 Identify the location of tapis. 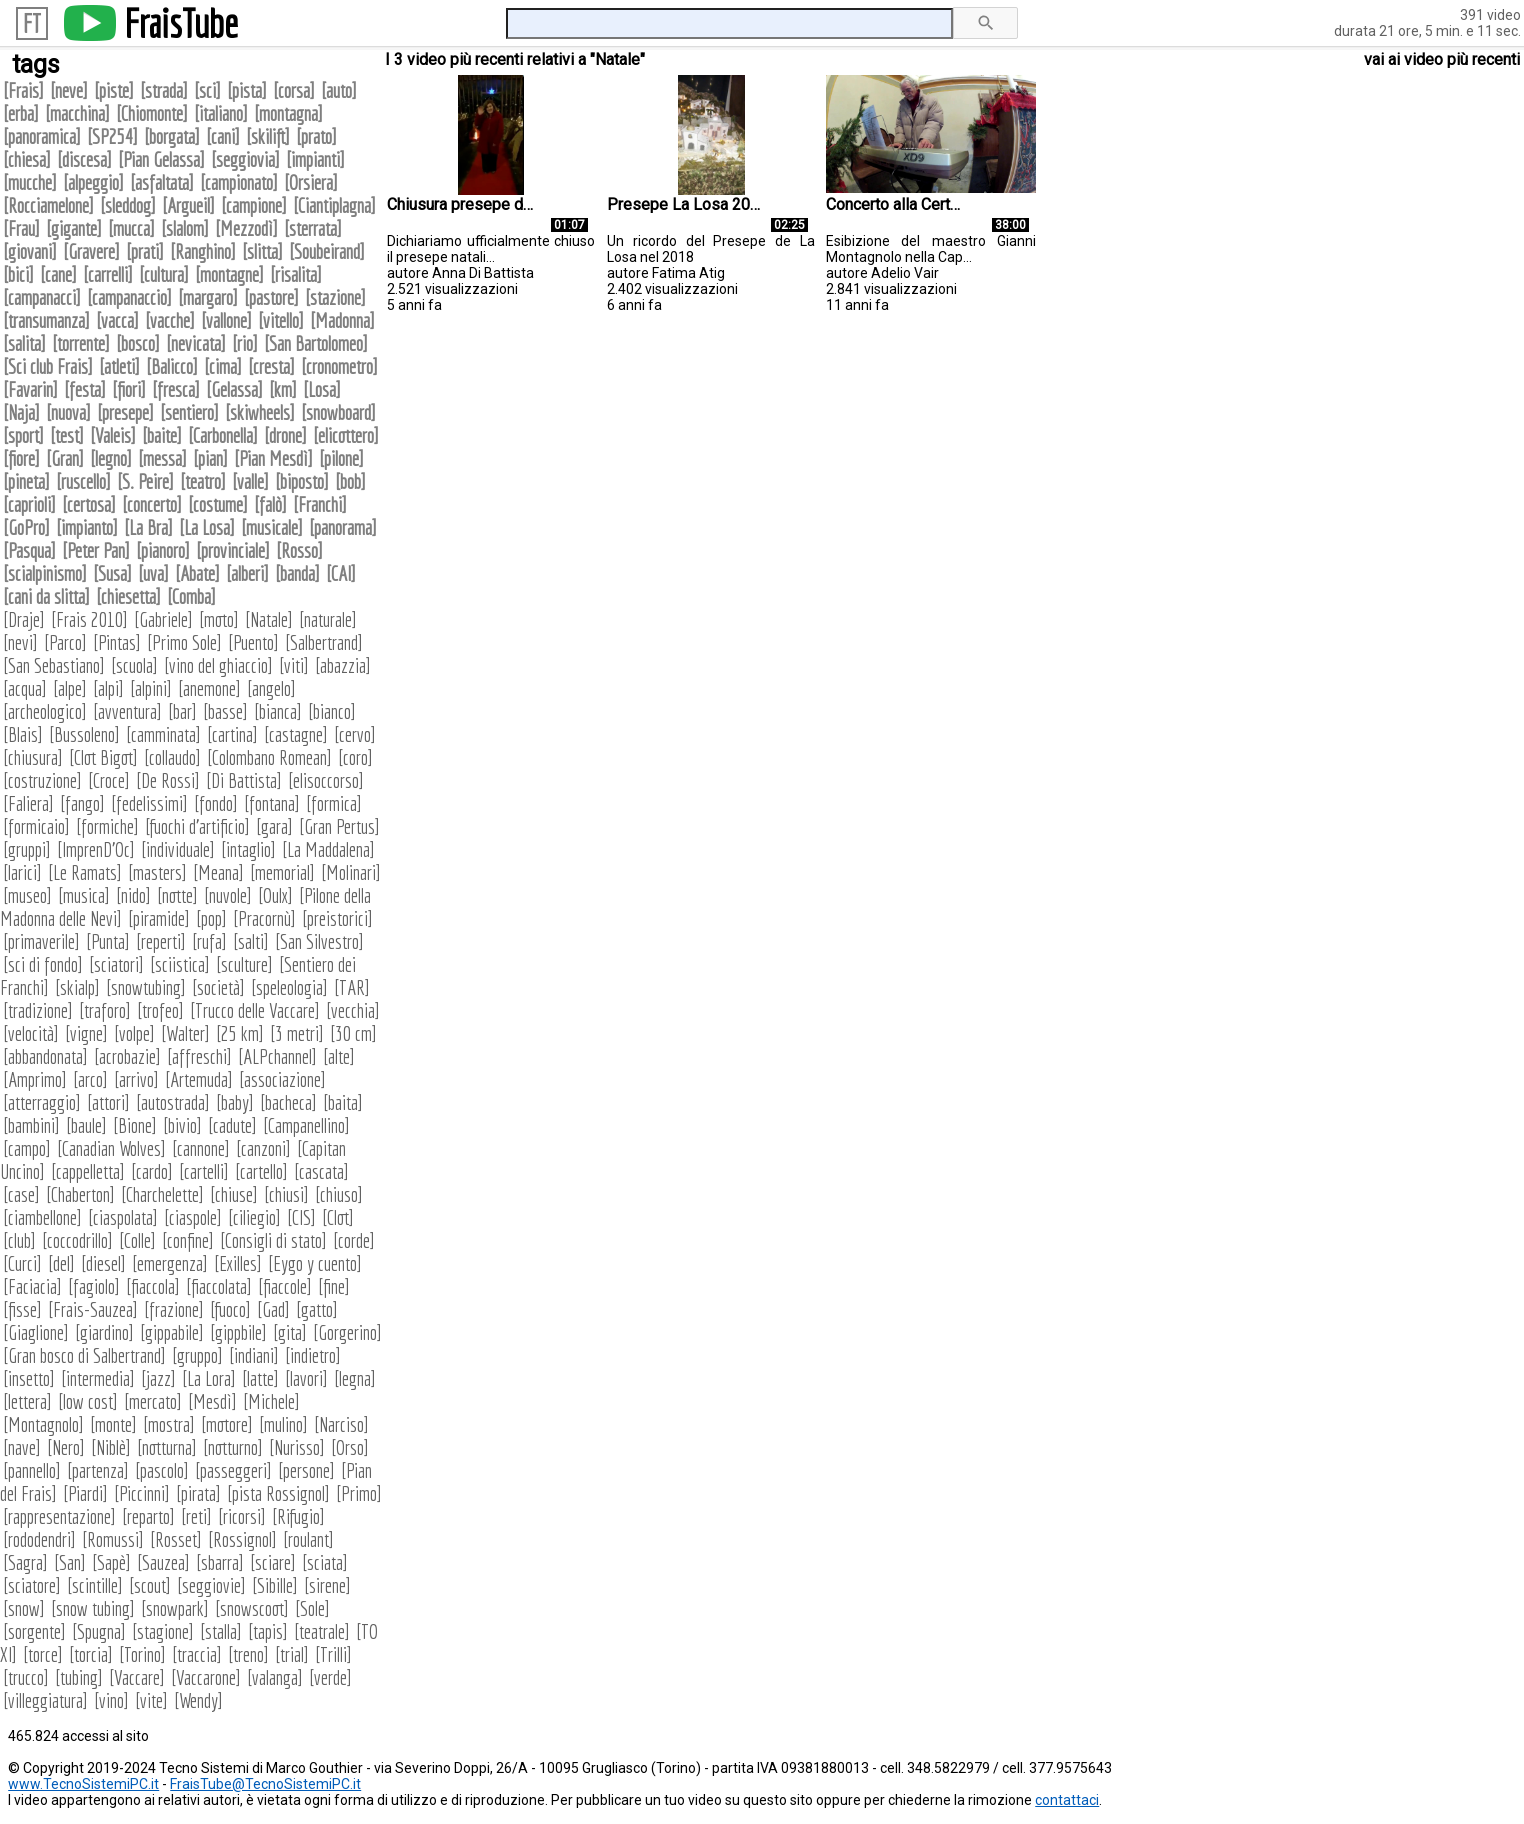
(268, 1631).